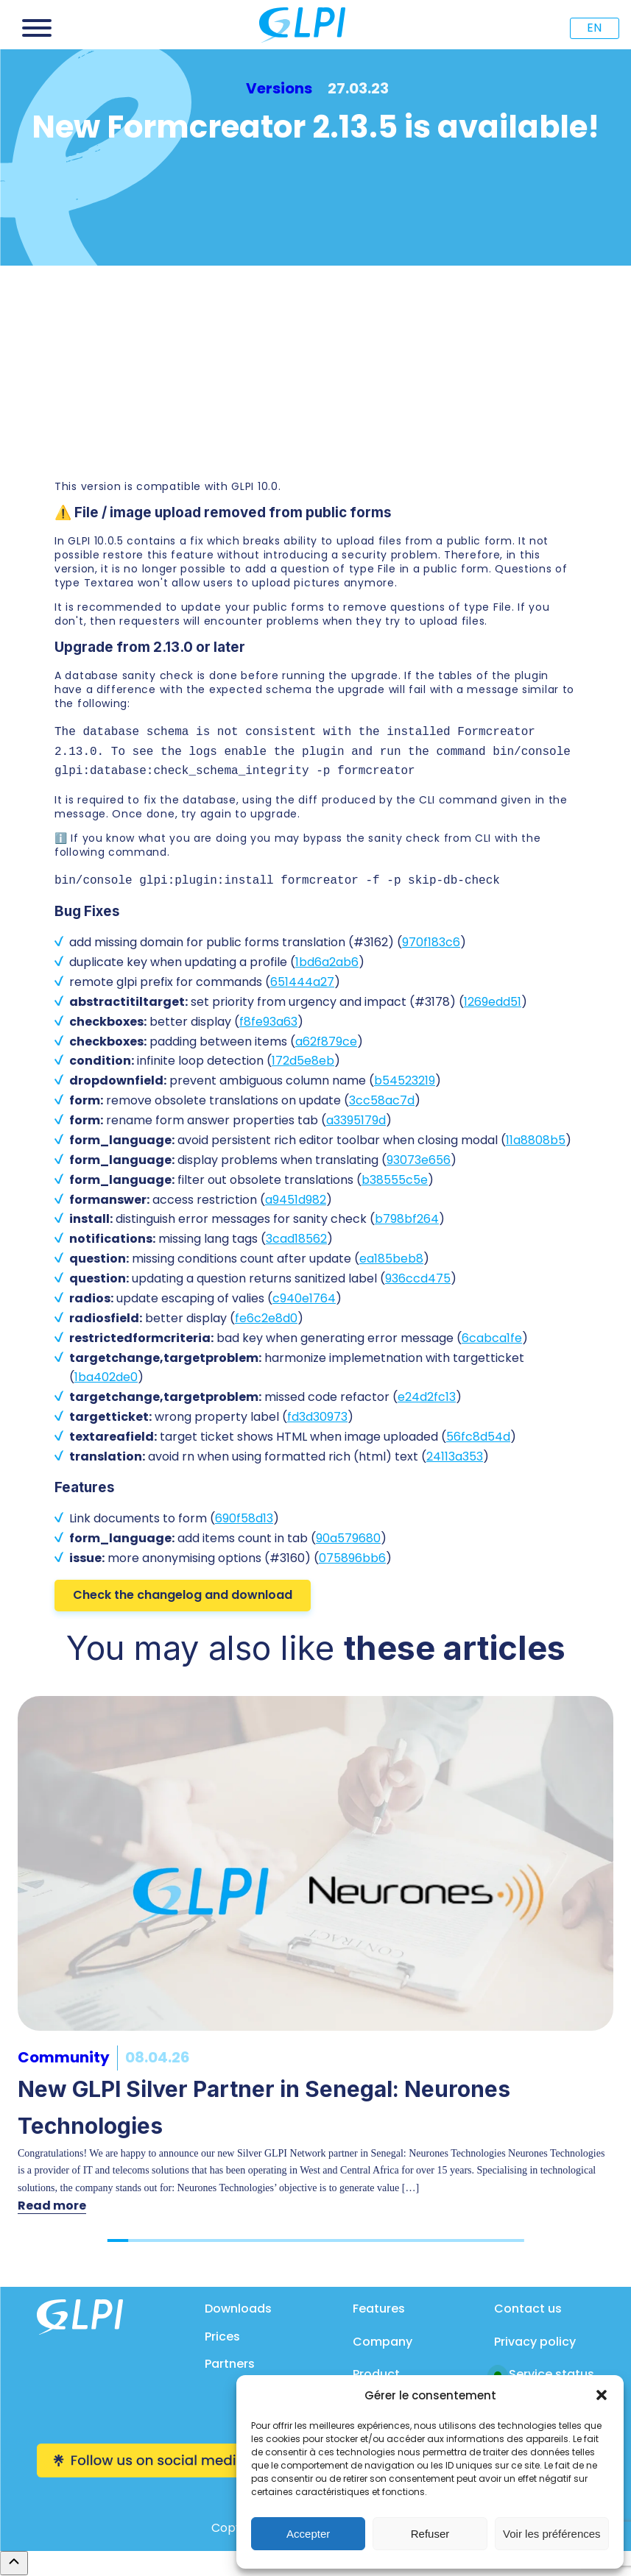 The height and width of the screenshot is (2576, 631). Describe the element at coordinates (348, 1538) in the screenshot. I see `90a579680` at that location.